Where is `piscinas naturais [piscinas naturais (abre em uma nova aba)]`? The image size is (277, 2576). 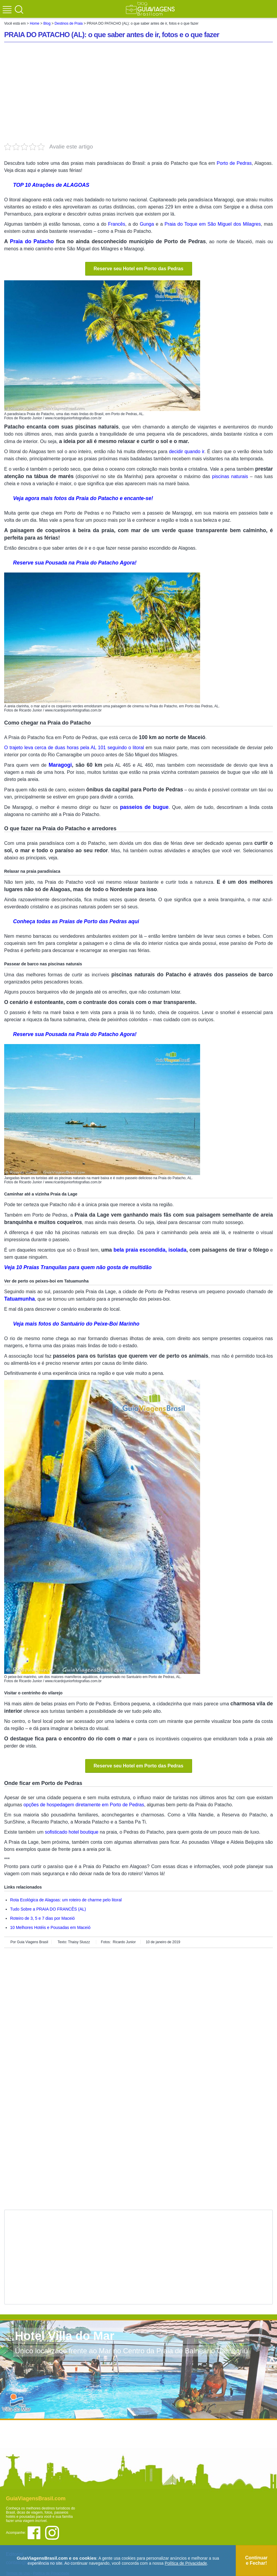
piscinas naturais [piscinas naturais (abre em uma nova aba)] is located at coordinates (230, 476).